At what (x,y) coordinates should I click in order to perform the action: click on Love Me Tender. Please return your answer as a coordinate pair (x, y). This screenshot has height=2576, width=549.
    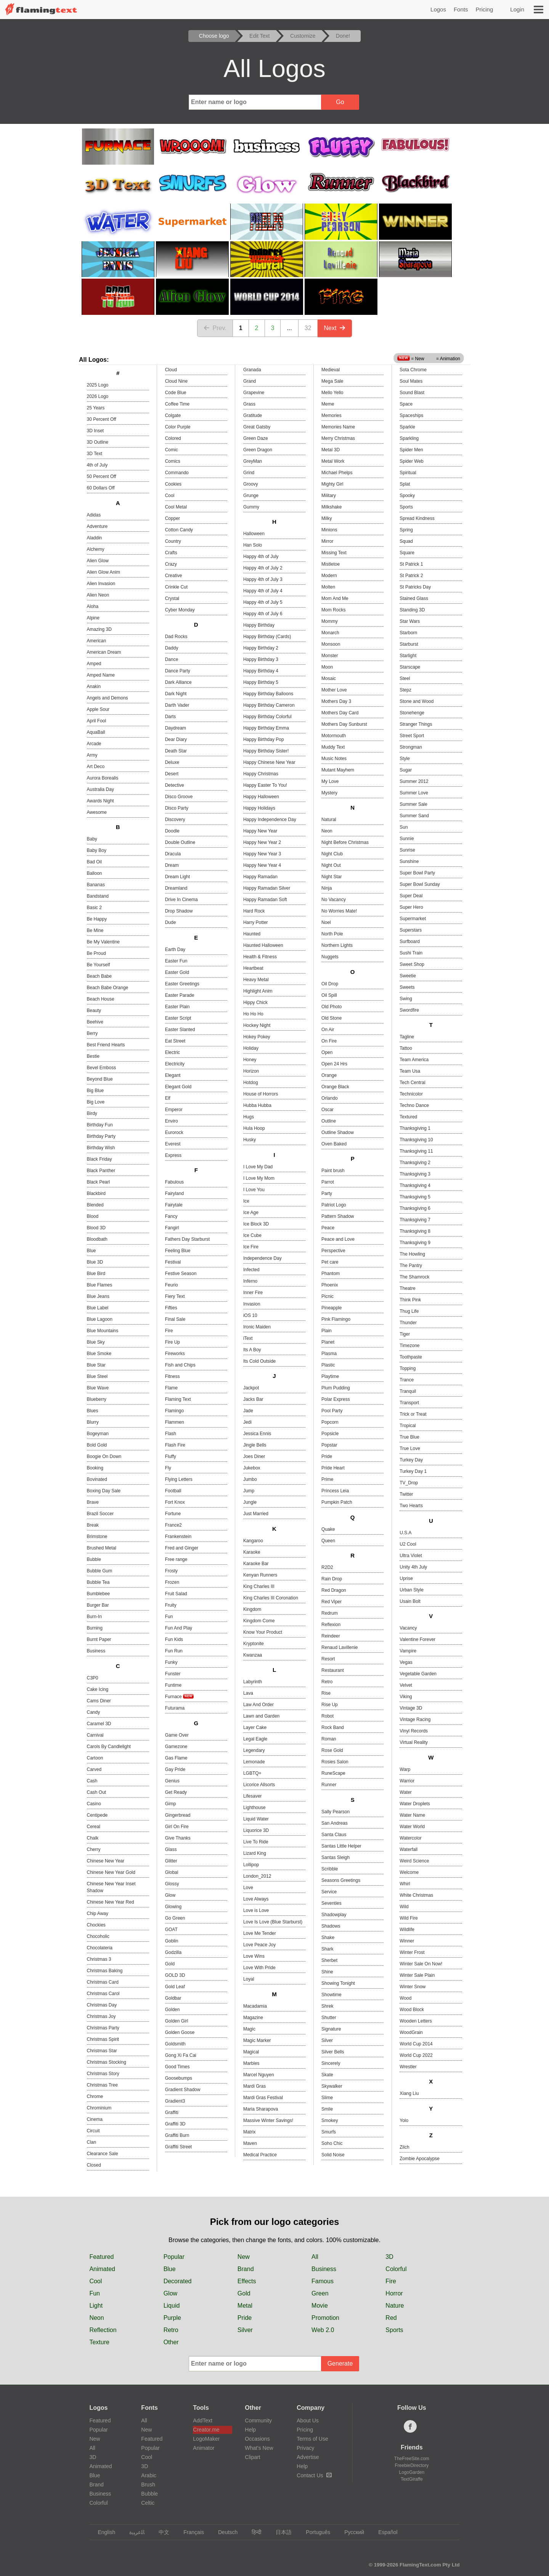
    Looking at the image, I should click on (259, 1933).